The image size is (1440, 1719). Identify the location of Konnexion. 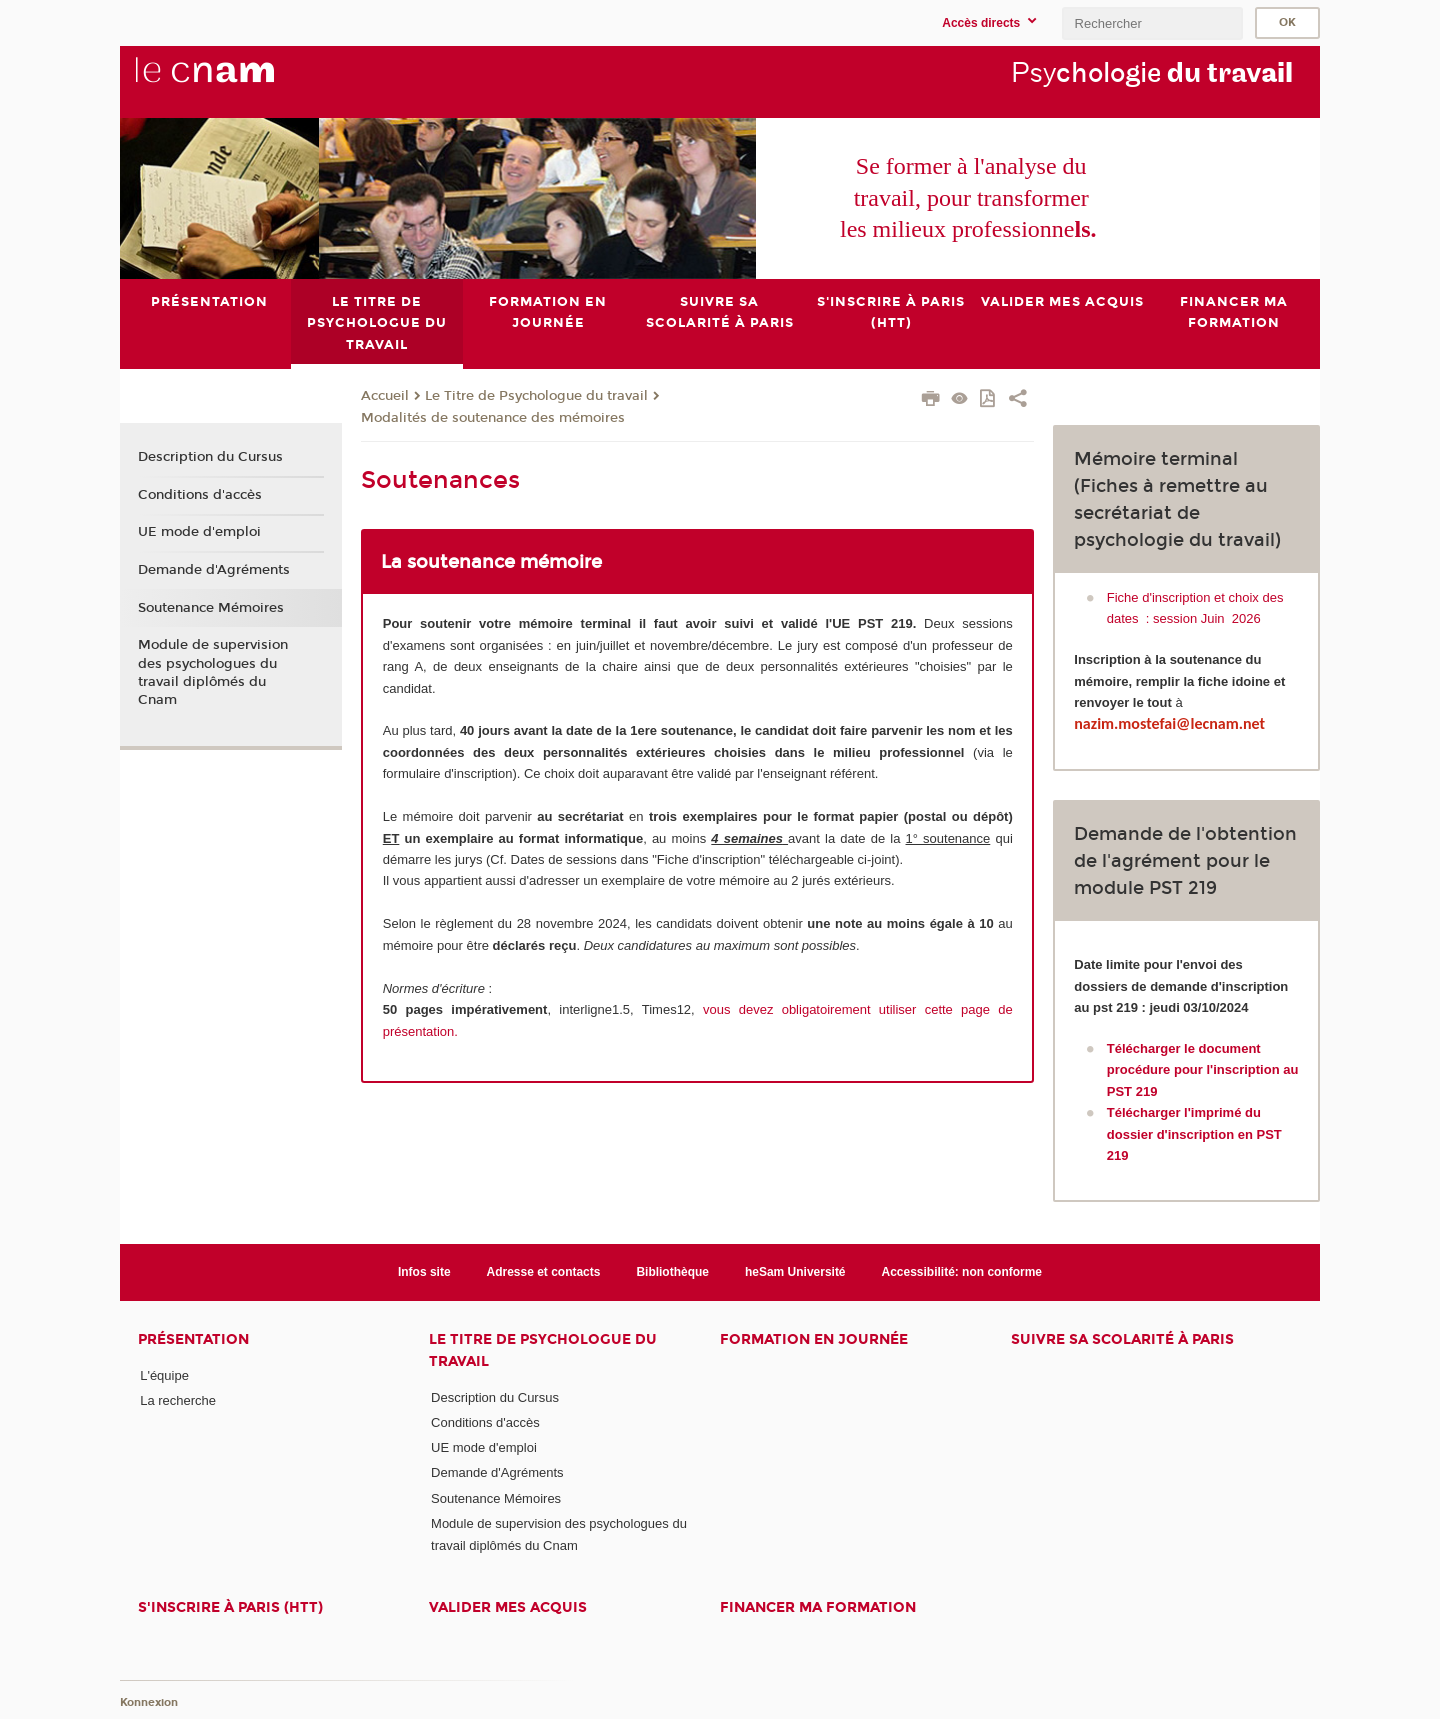
(149, 1701).